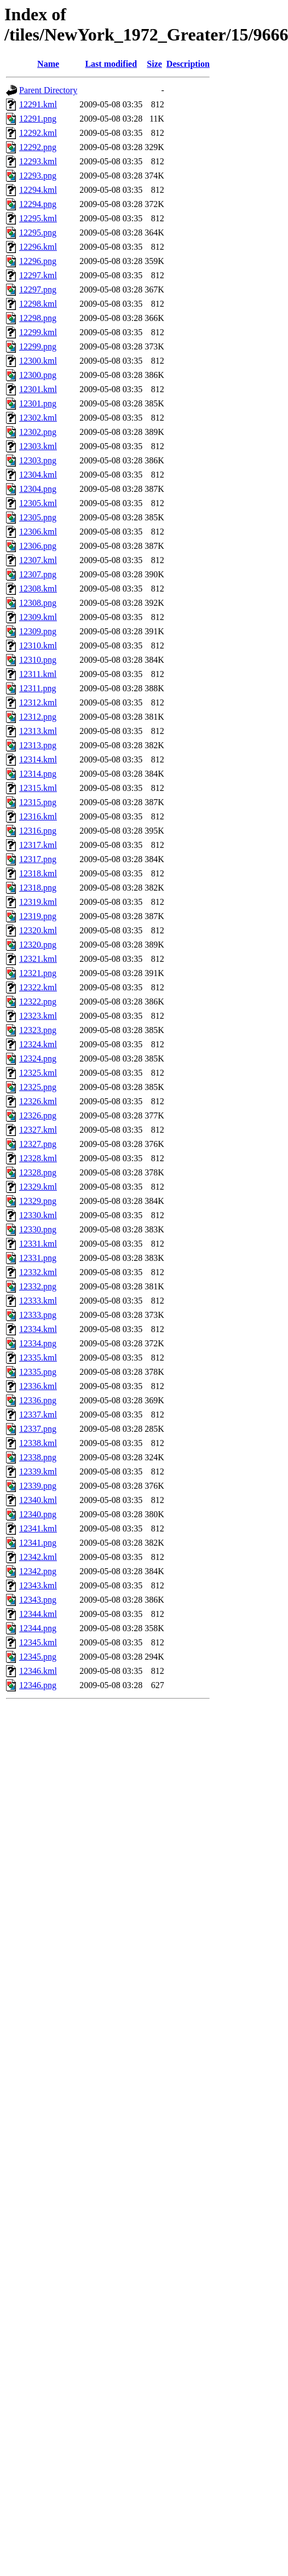 This screenshot has height=2576, width=288. I want to click on 12314.kml, so click(38, 759).